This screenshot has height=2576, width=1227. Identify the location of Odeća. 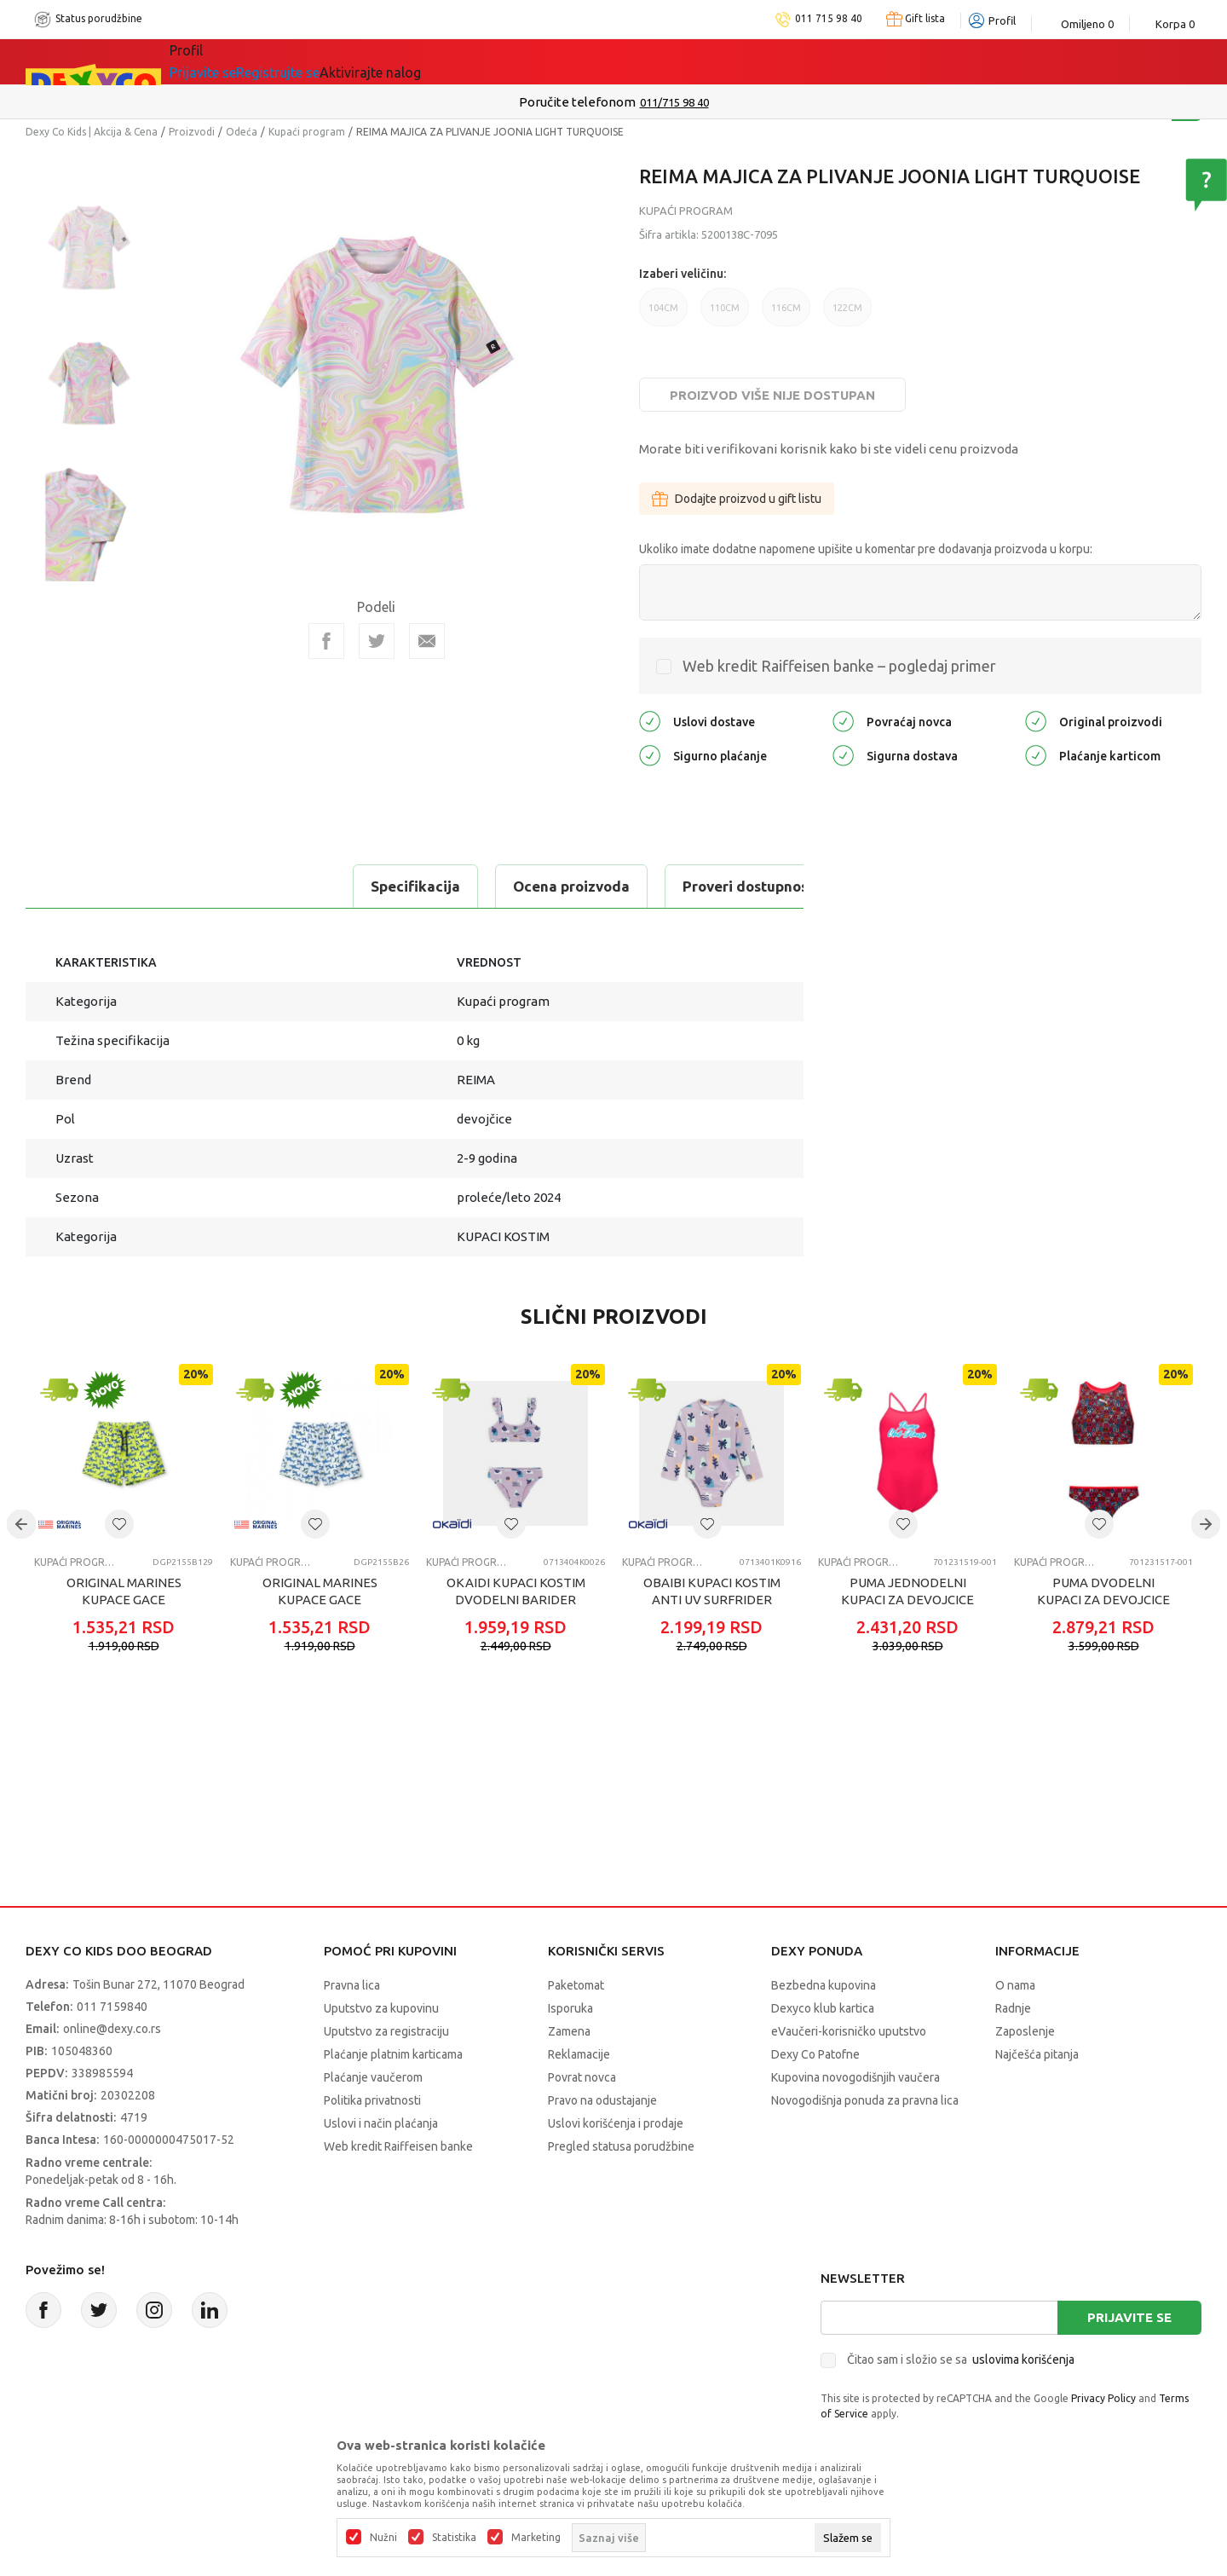
(241, 131).